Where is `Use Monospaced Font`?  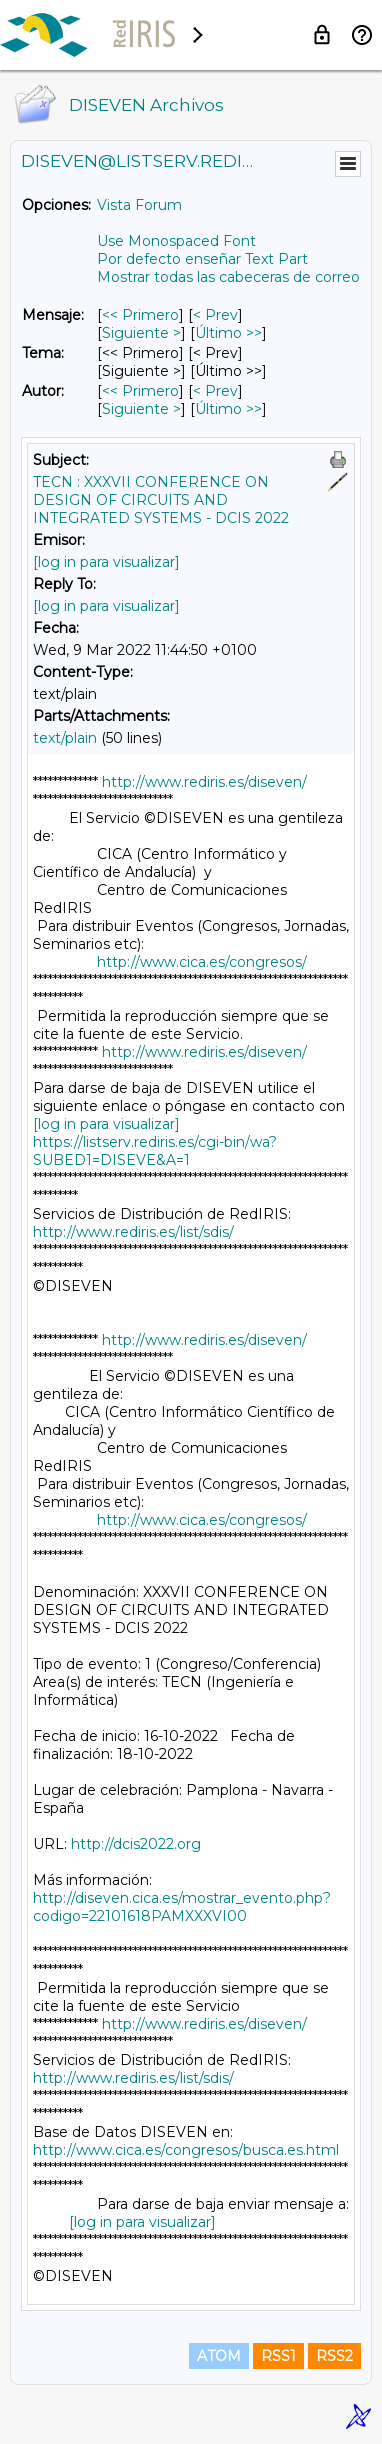
Use Monospaced Font is located at coordinates (176, 241).